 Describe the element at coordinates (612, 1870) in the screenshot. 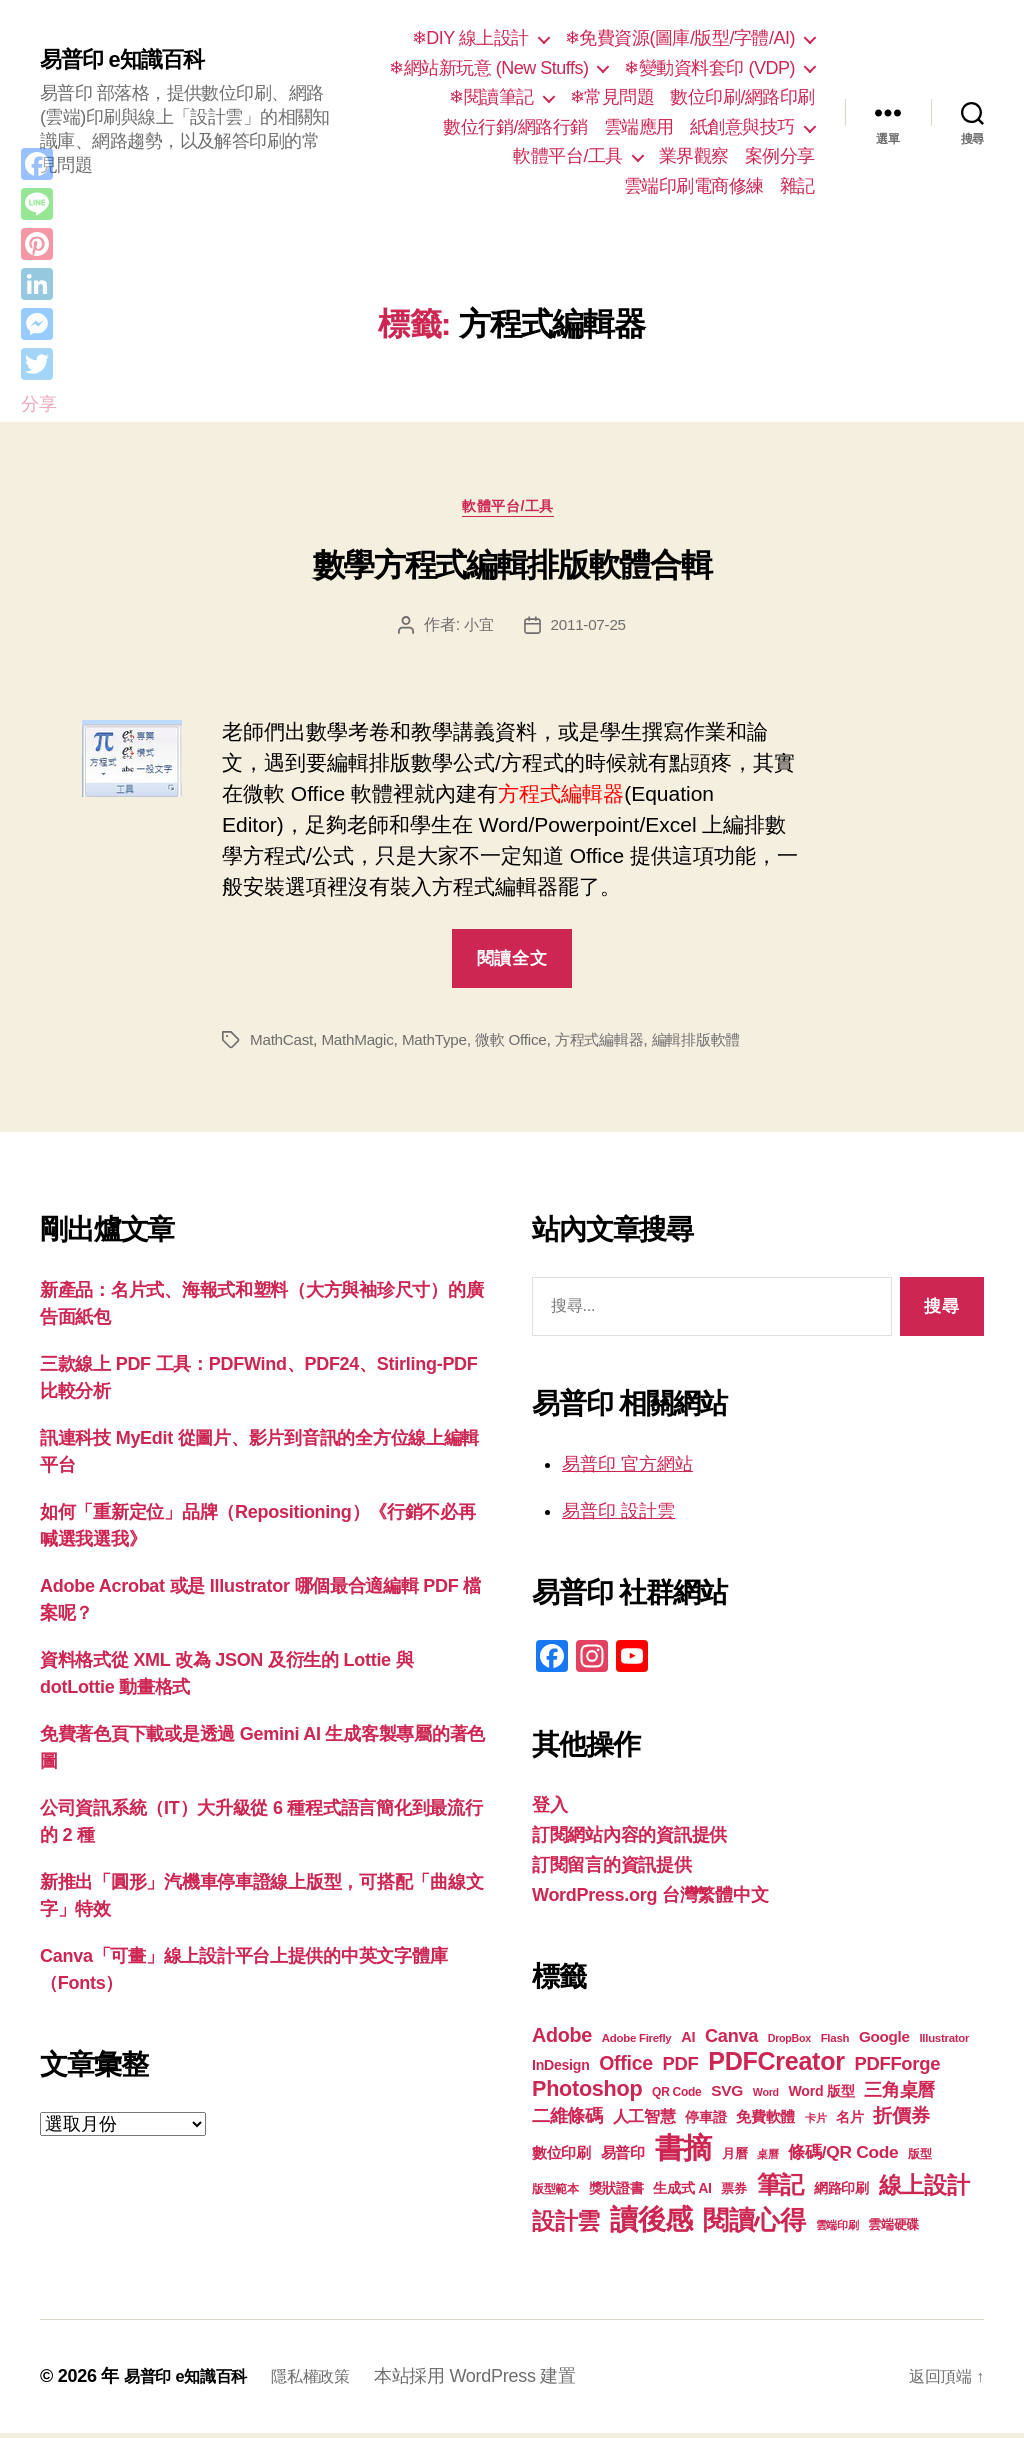

I see `訂閱留言的資訊提供` at that location.